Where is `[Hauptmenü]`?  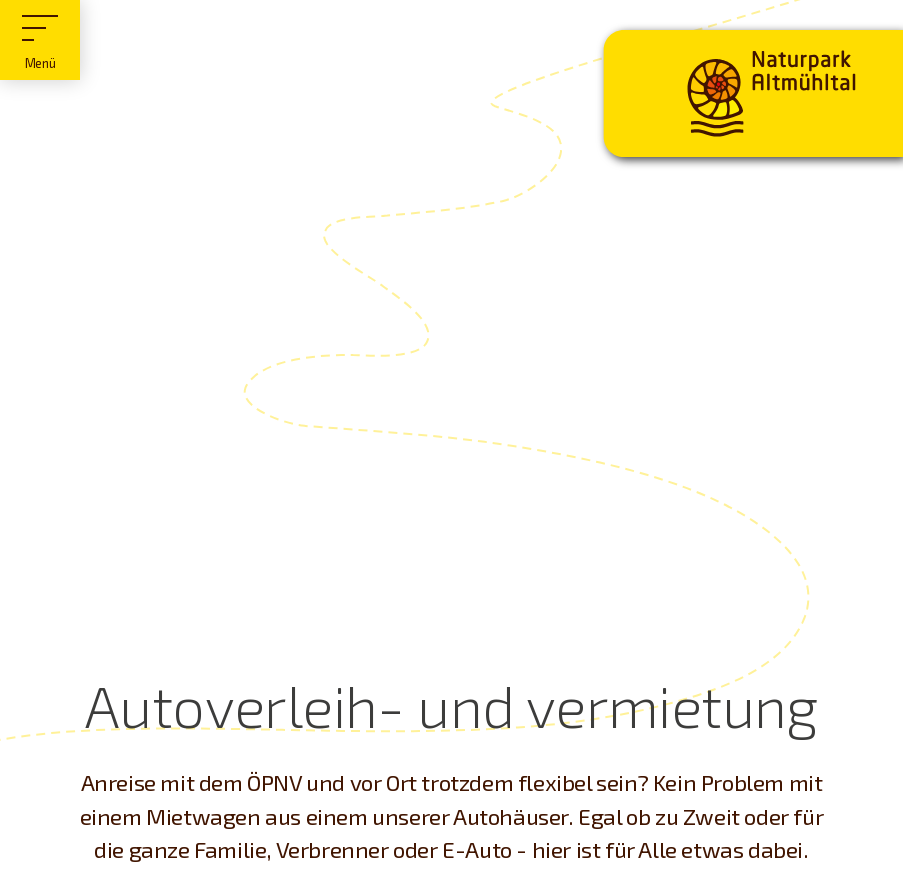 [Hauptmenü] is located at coordinates (40, 40).